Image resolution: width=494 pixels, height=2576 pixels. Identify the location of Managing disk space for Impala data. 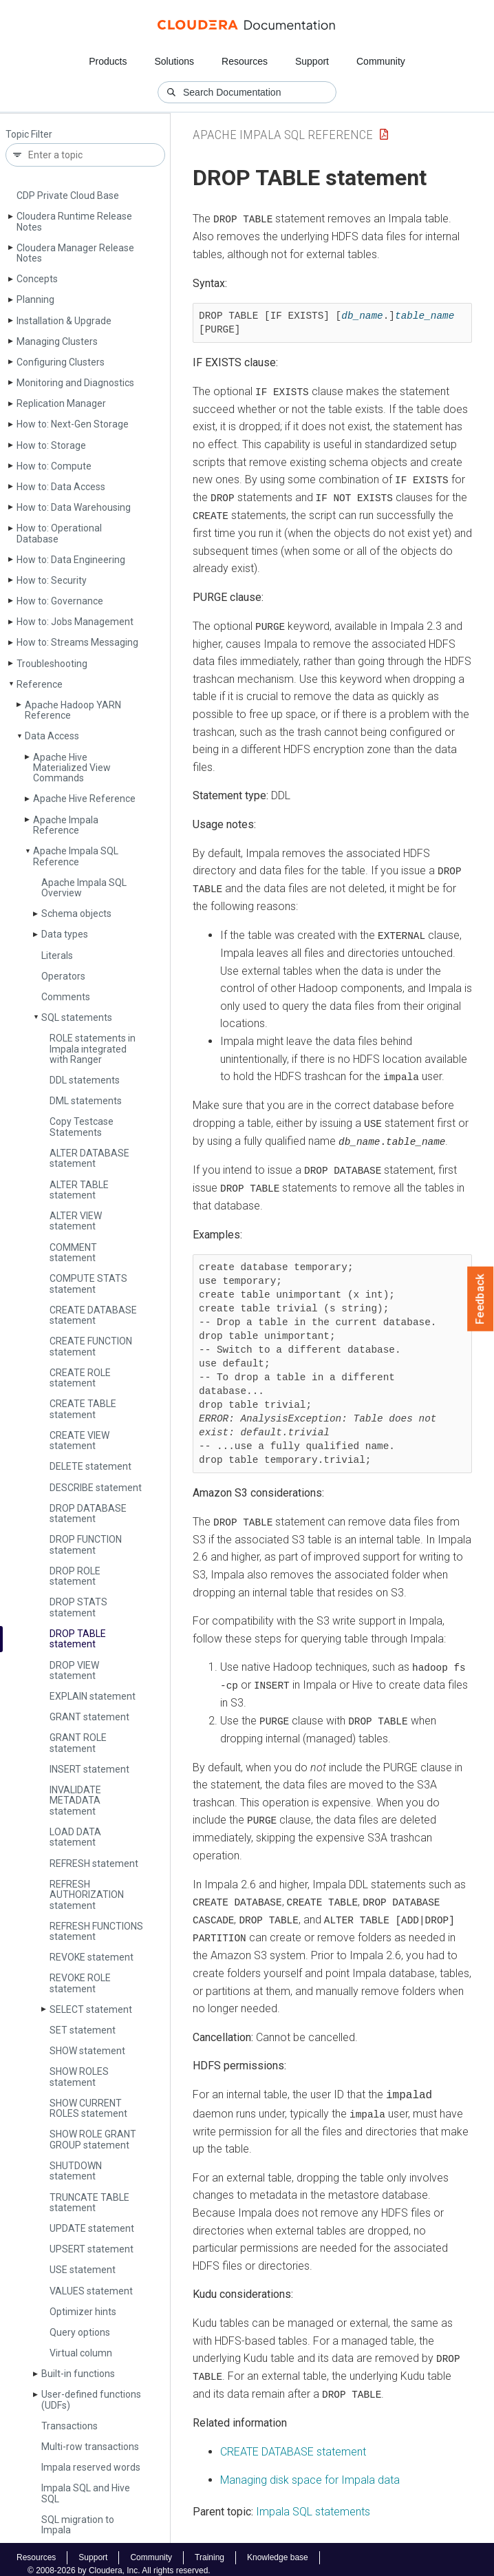
(310, 2471).